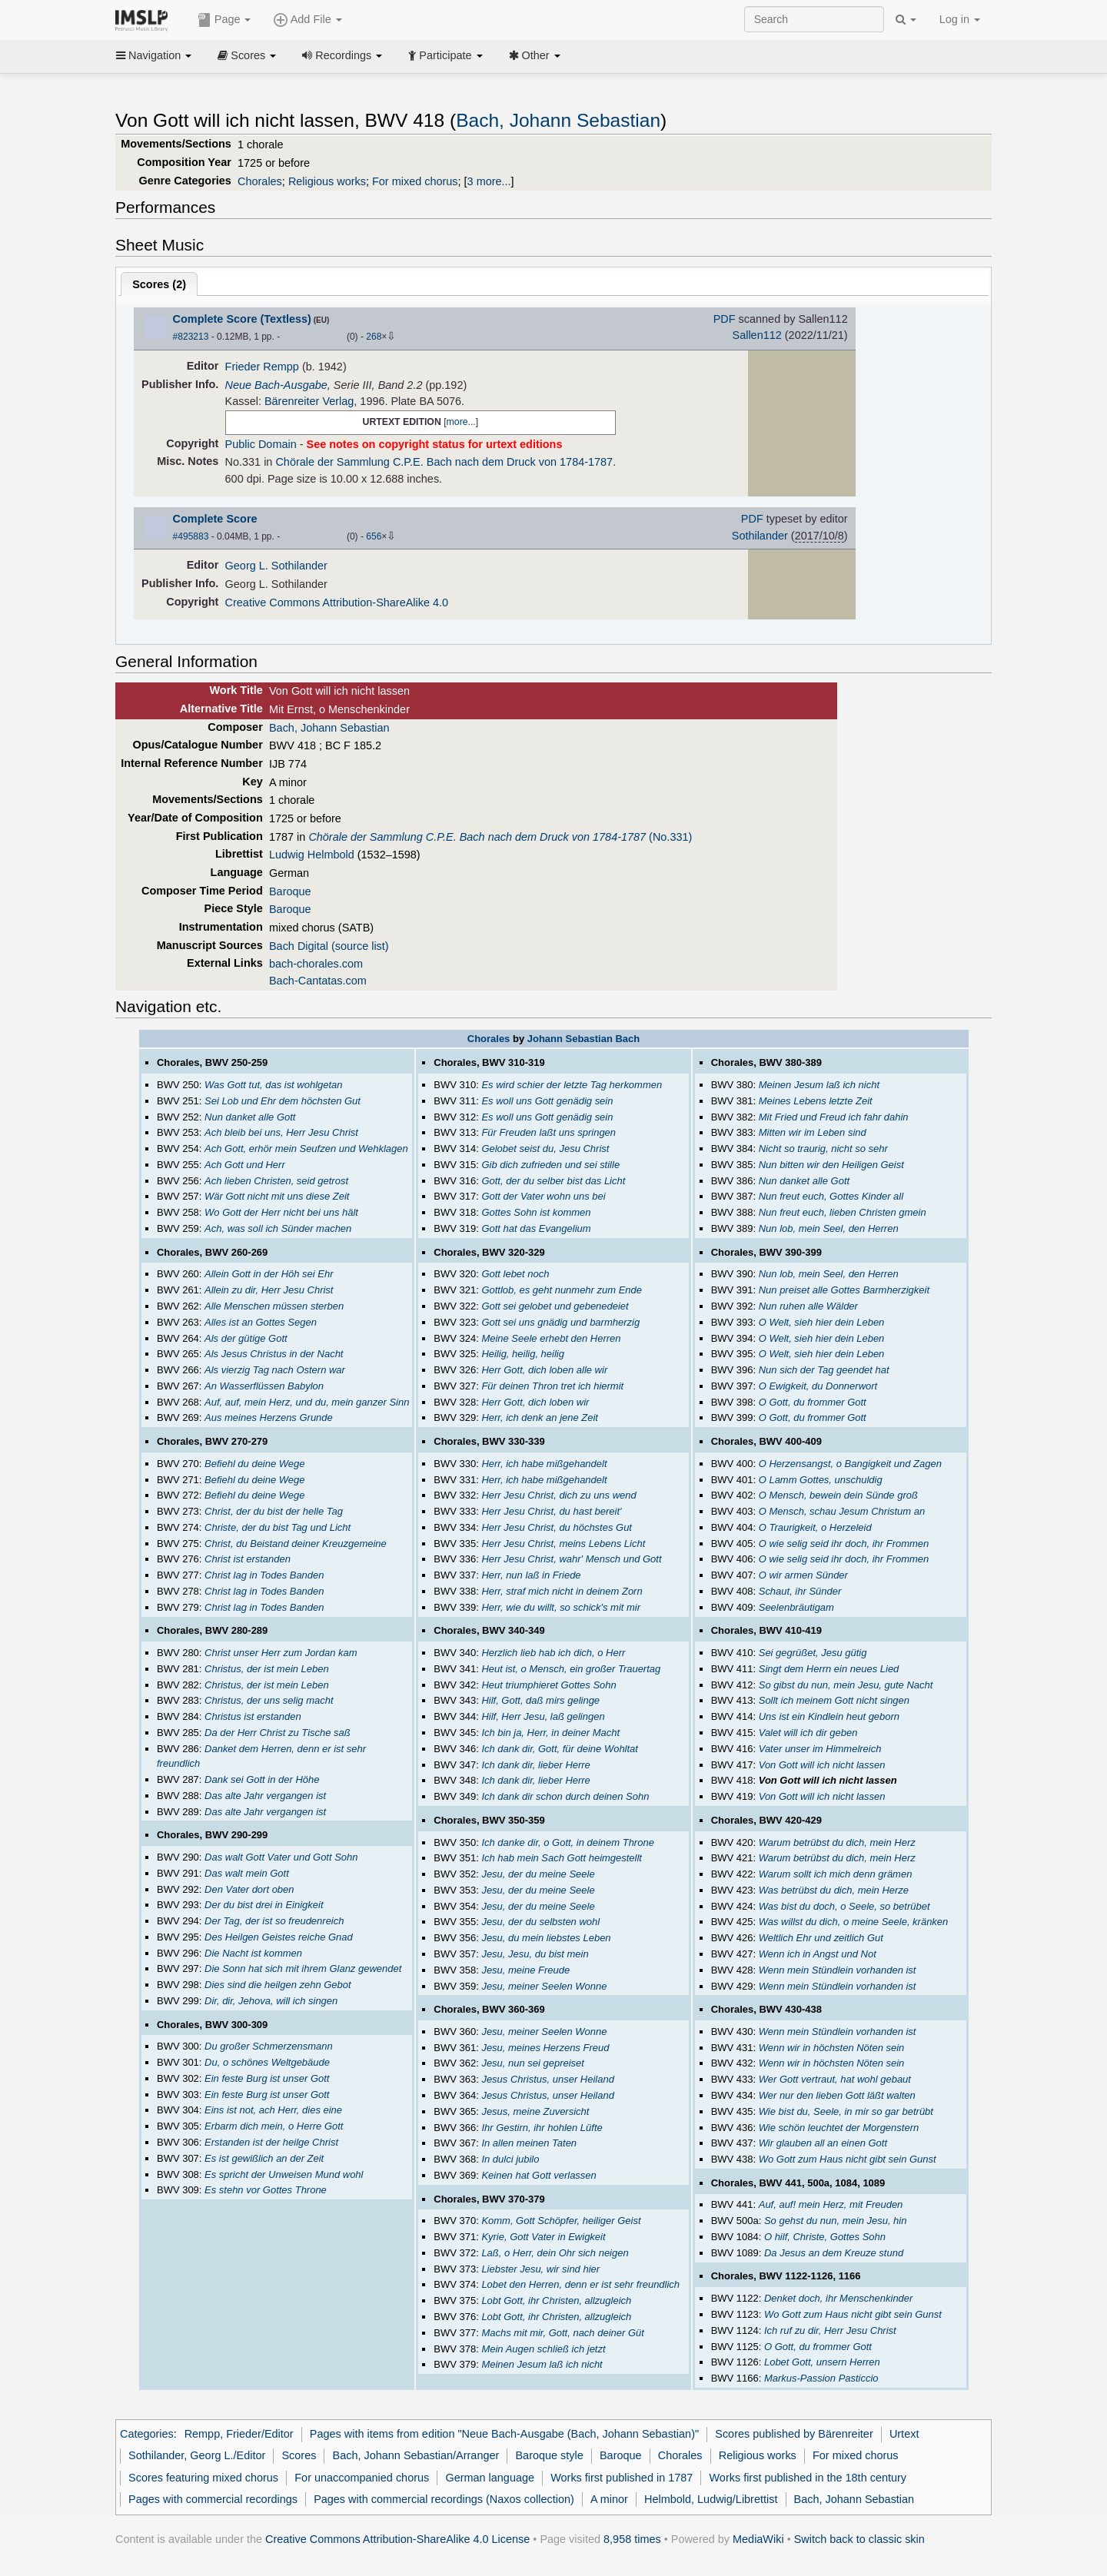  What do you see at coordinates (833, 2253) in the screenshot?
I see `Da Jesus an dem Kreuze stund` at bounding box center [833, 2253].